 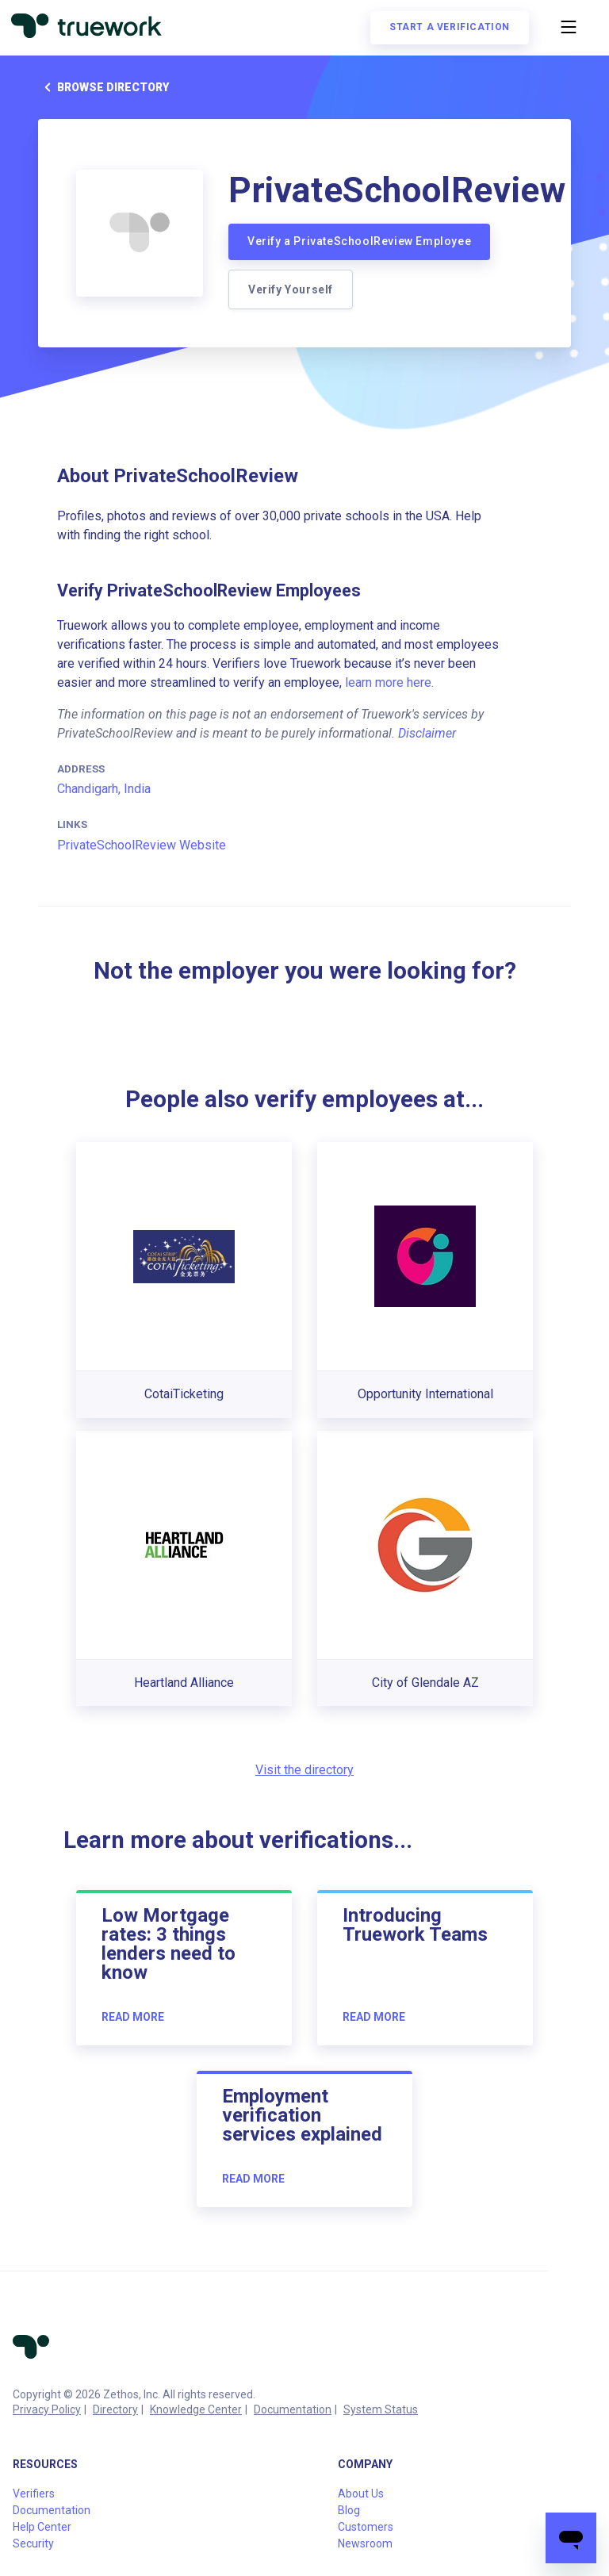 I want to click on Visit the directory, so click(x=304, y=1769).